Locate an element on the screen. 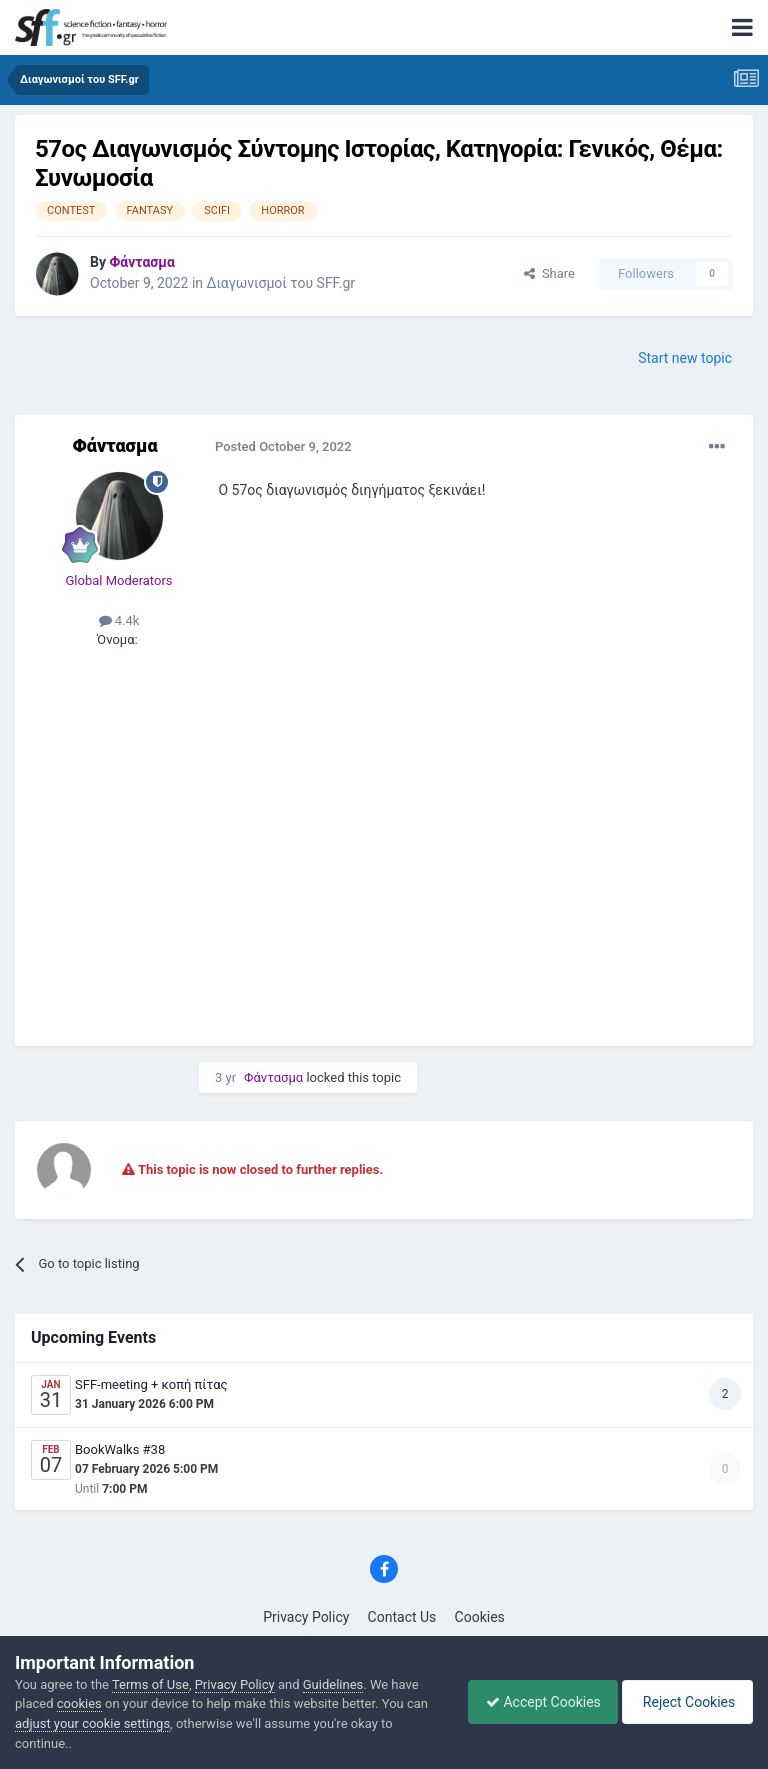 The width and height of the screenshot is (768, 1769). Διαγωνισμοί του SFF.gr is located at coordinates (281, 283).